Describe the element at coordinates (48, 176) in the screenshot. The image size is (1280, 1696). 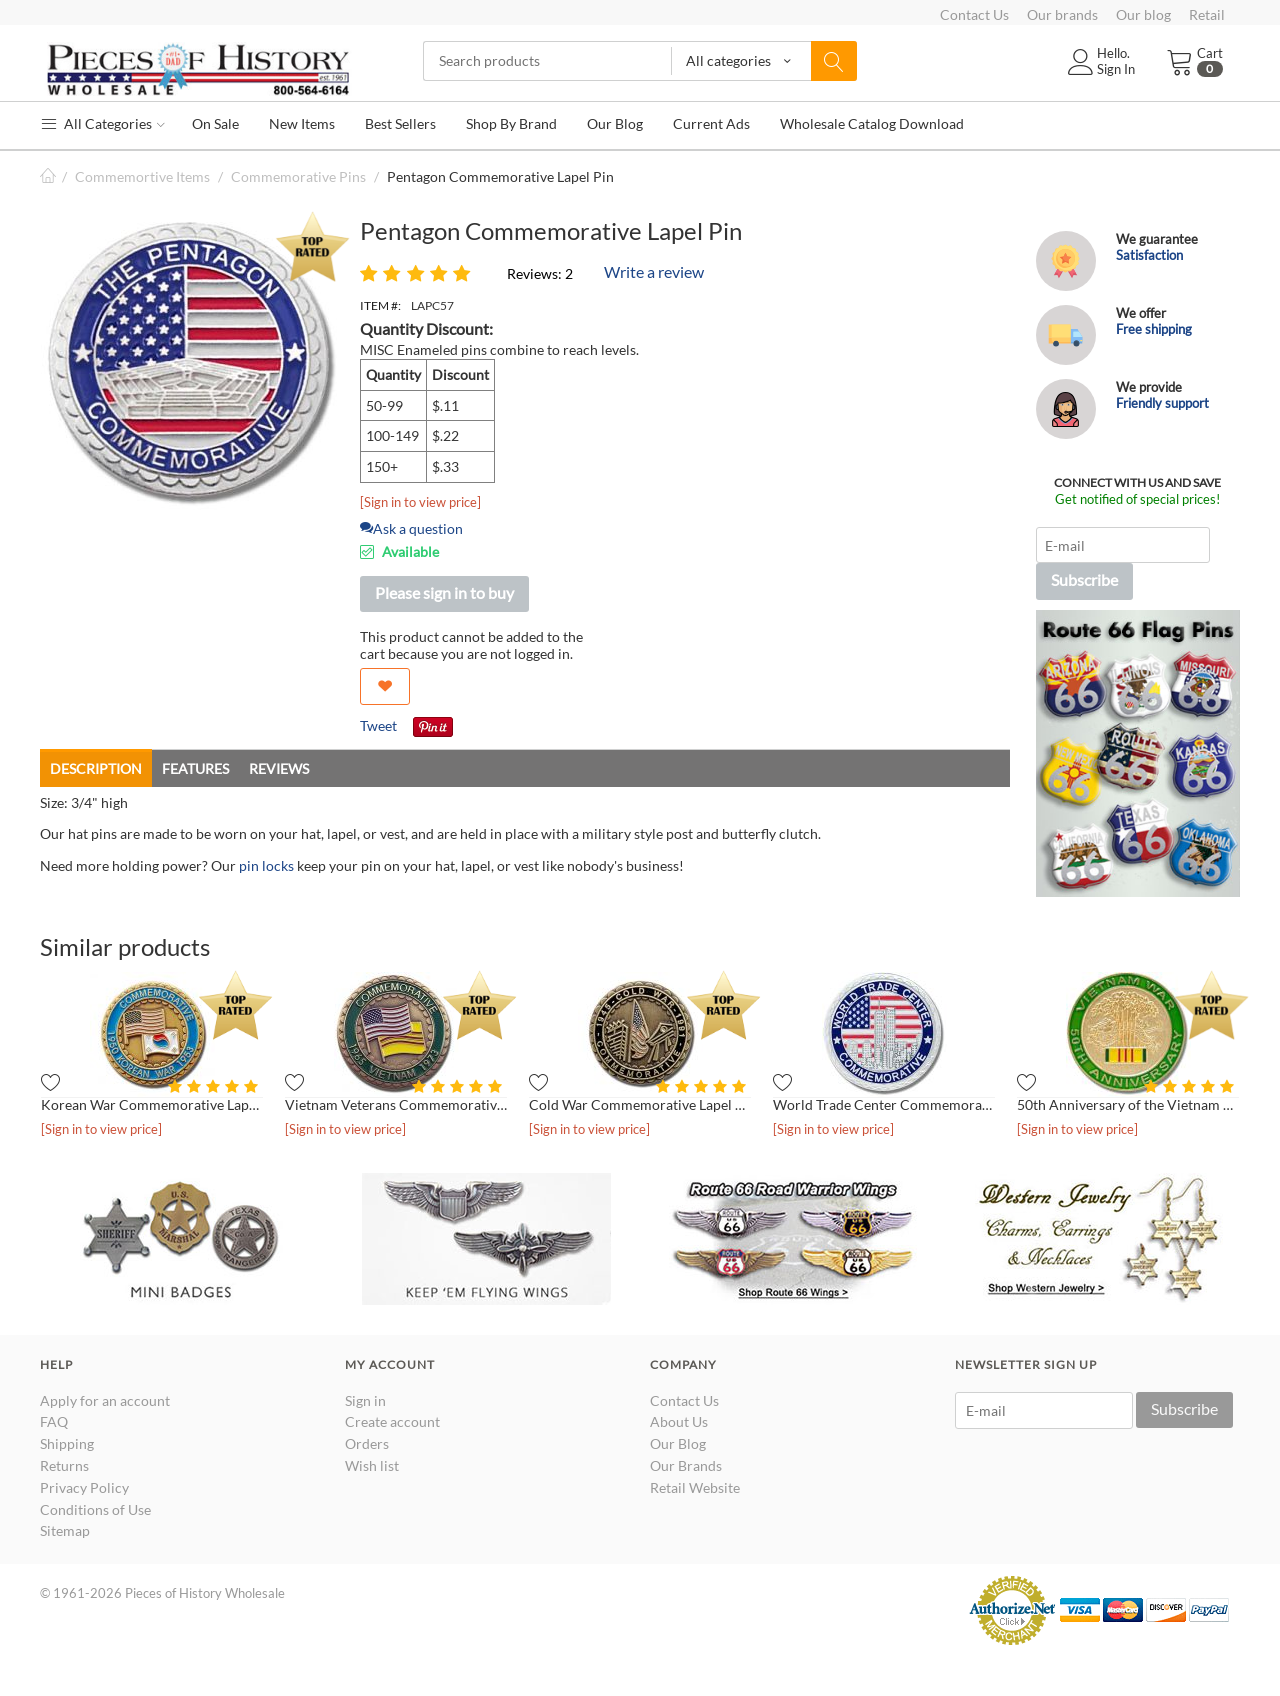
I see `Home` at that location.